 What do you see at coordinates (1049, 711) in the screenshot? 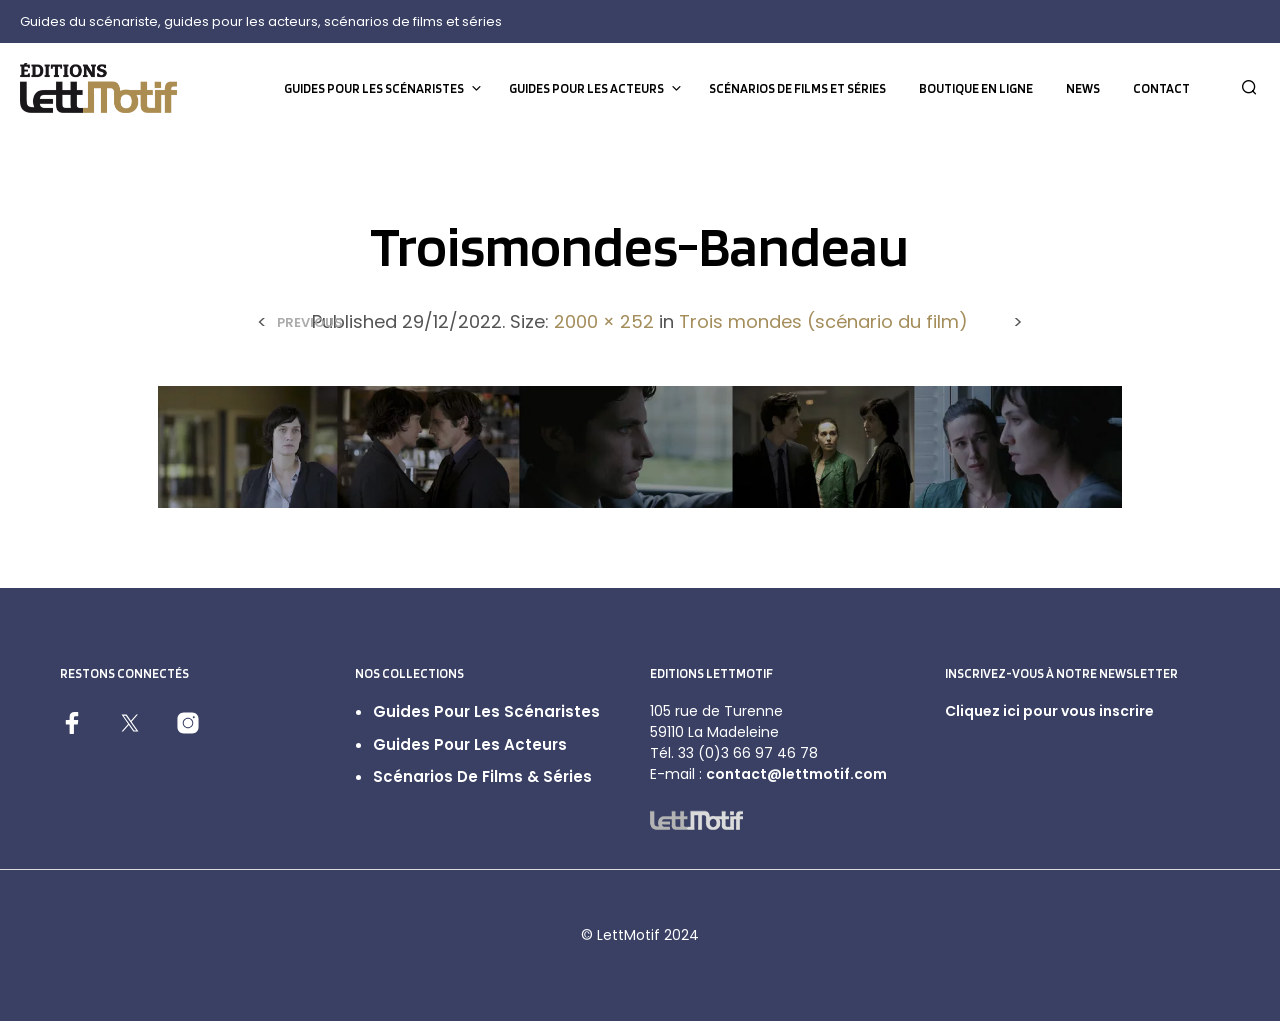
I see `Cliquez ici pour vous inscrire` at bounding box center [1049, 711].